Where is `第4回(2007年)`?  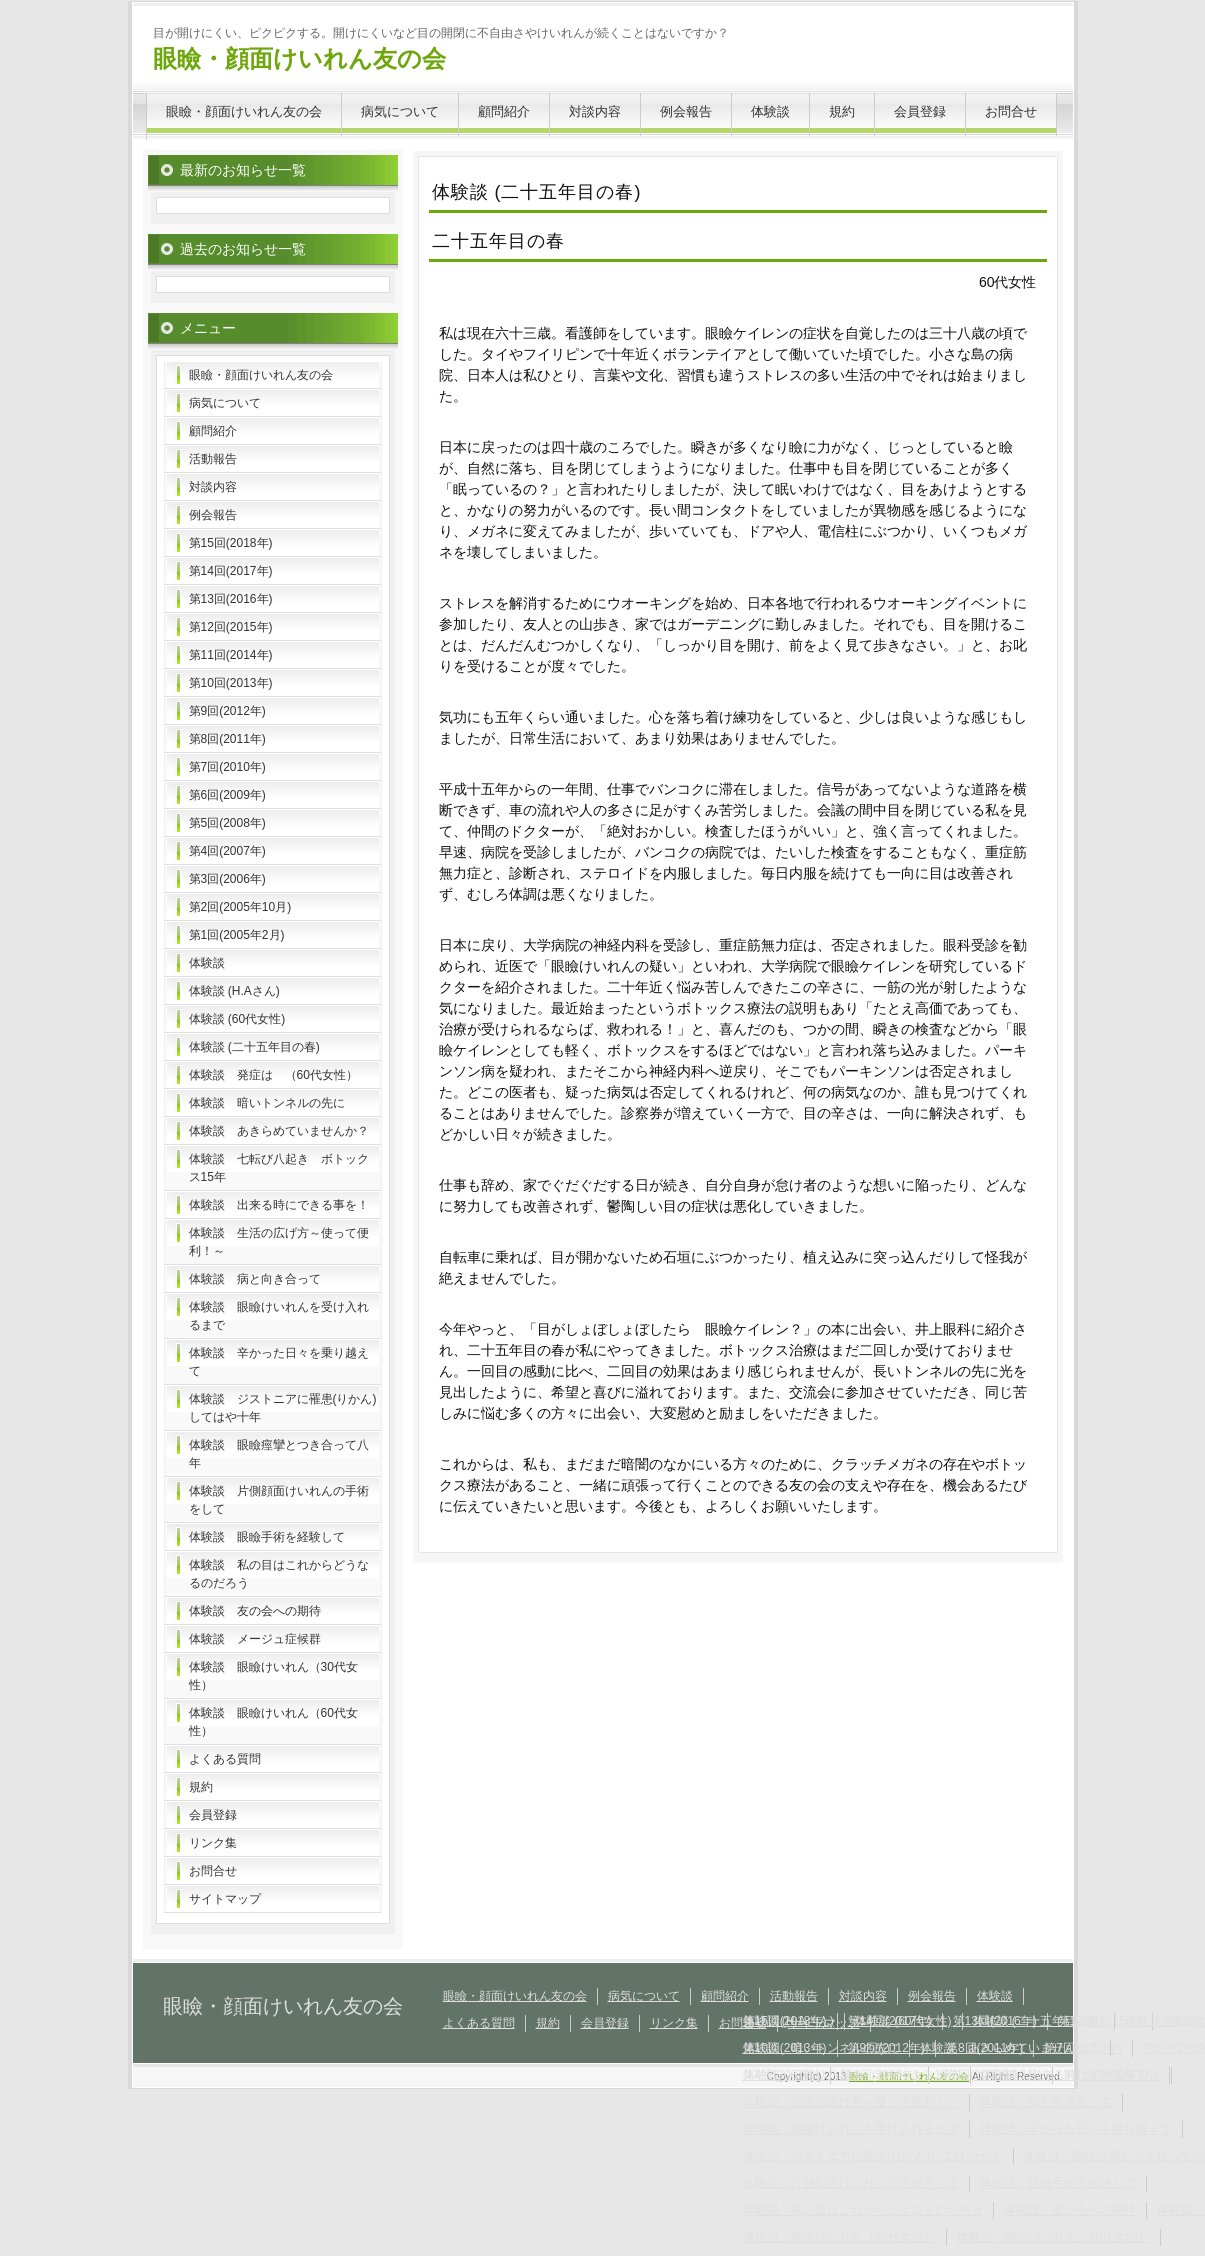
第4回(2007年) is located at coordinates (227, 851).